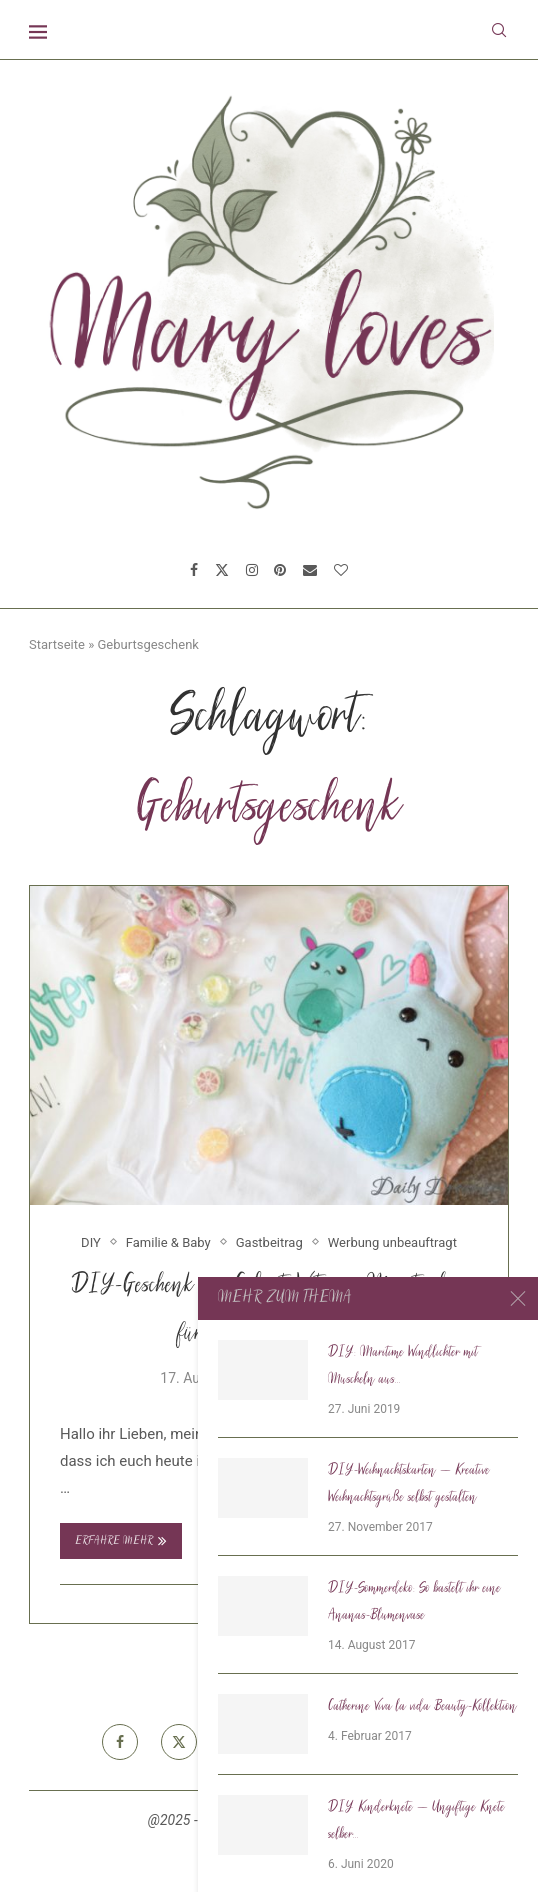 The image size is (538, 1892). What do you see at coordinates (280, 570) in the screenshot?
I see `[Pinterest]` at bounding box center [280, 570].